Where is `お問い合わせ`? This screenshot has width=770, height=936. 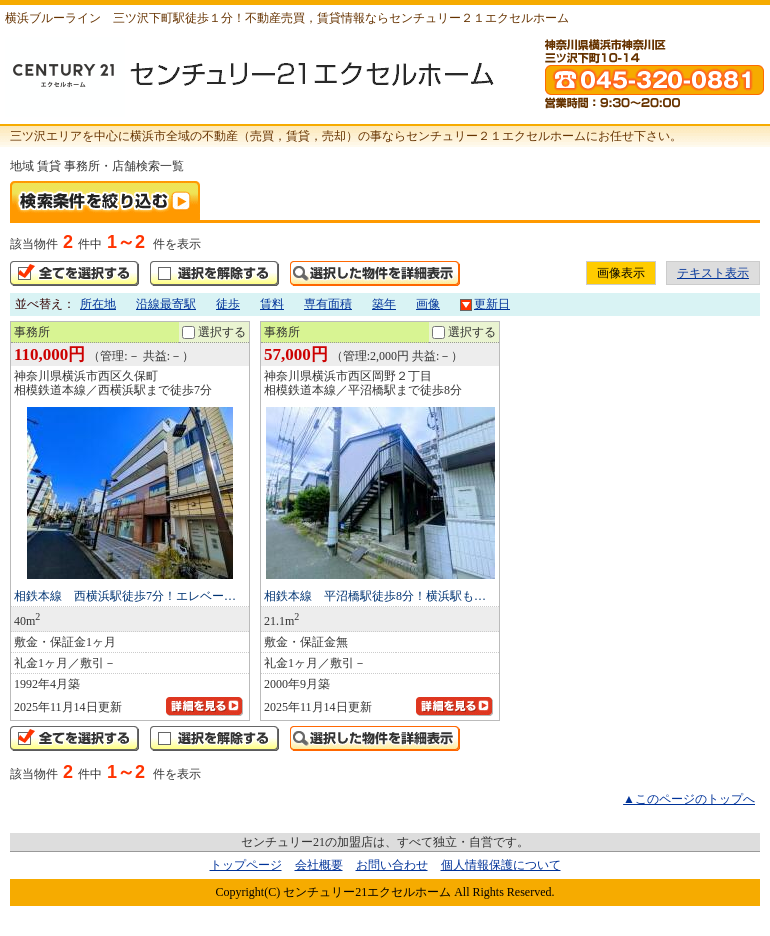
お問い合わせ is located at coordinates (392, 865).